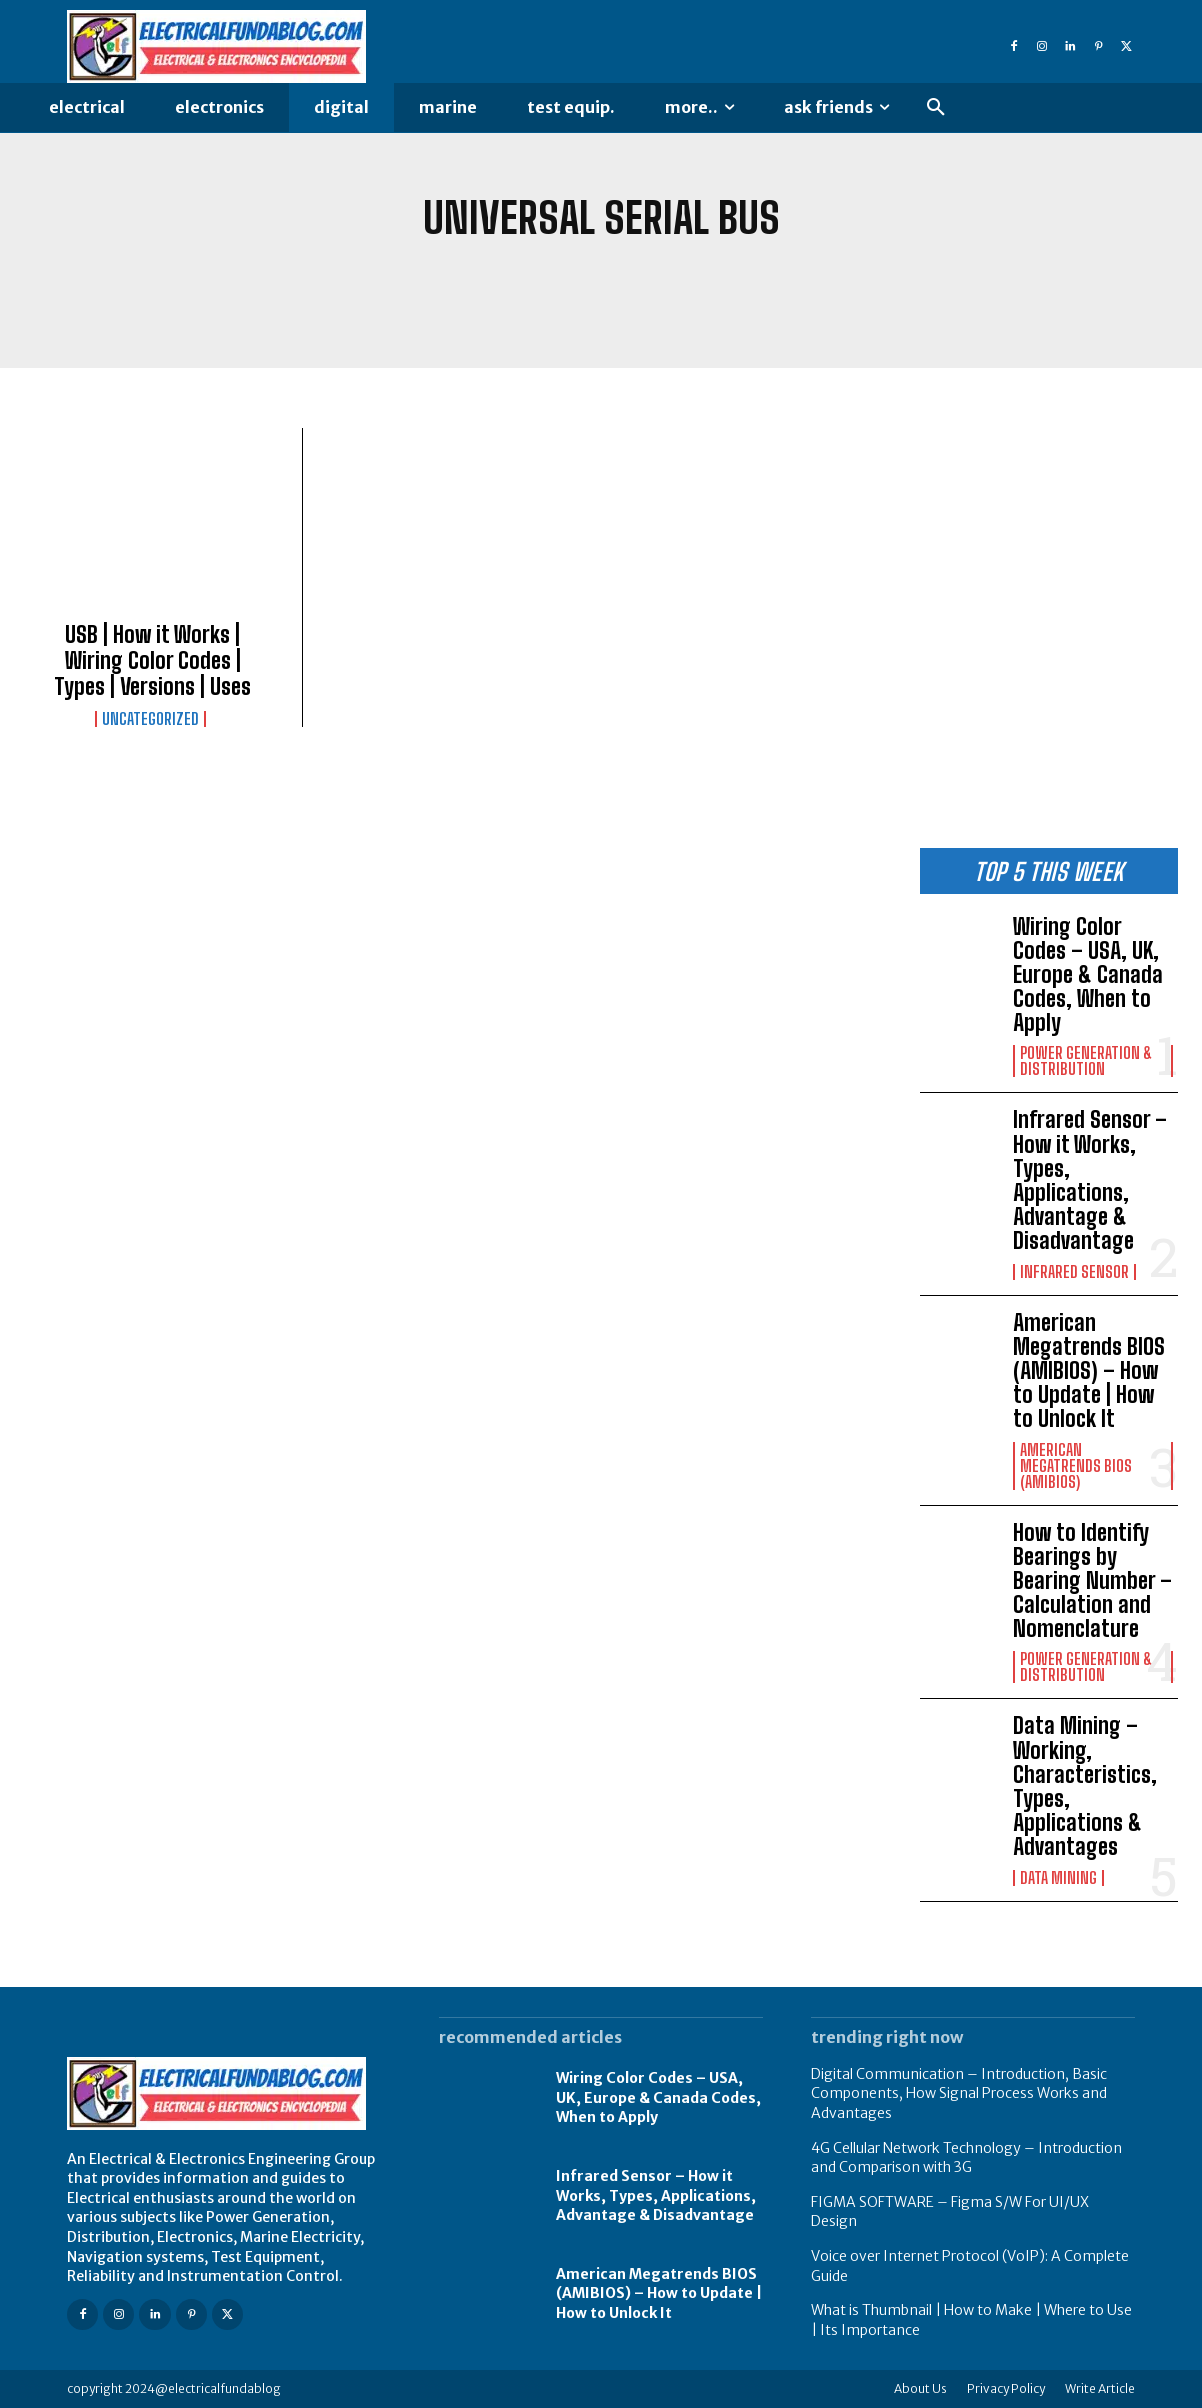 This screenshot has width=1202, height=2408. What do you see at coordinates (1074, 1272) in the screenshot?
I see `Infrared Sensor` at bounding box center [1074, 1272].